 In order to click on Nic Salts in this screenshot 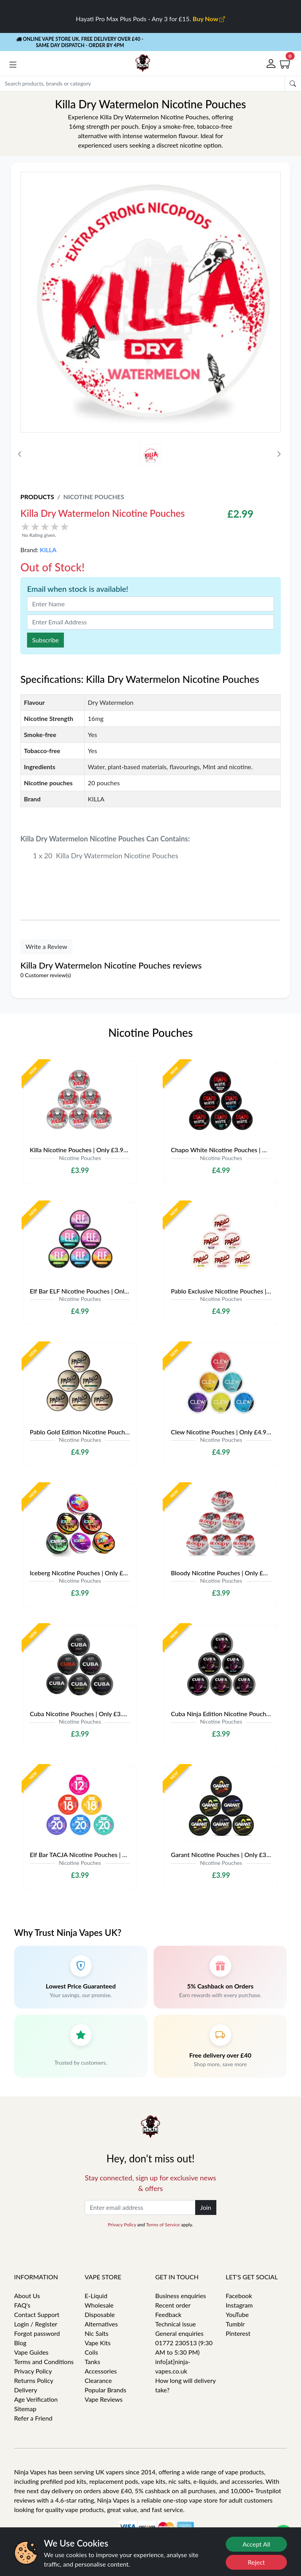, I will do `click(97, 2333)`.